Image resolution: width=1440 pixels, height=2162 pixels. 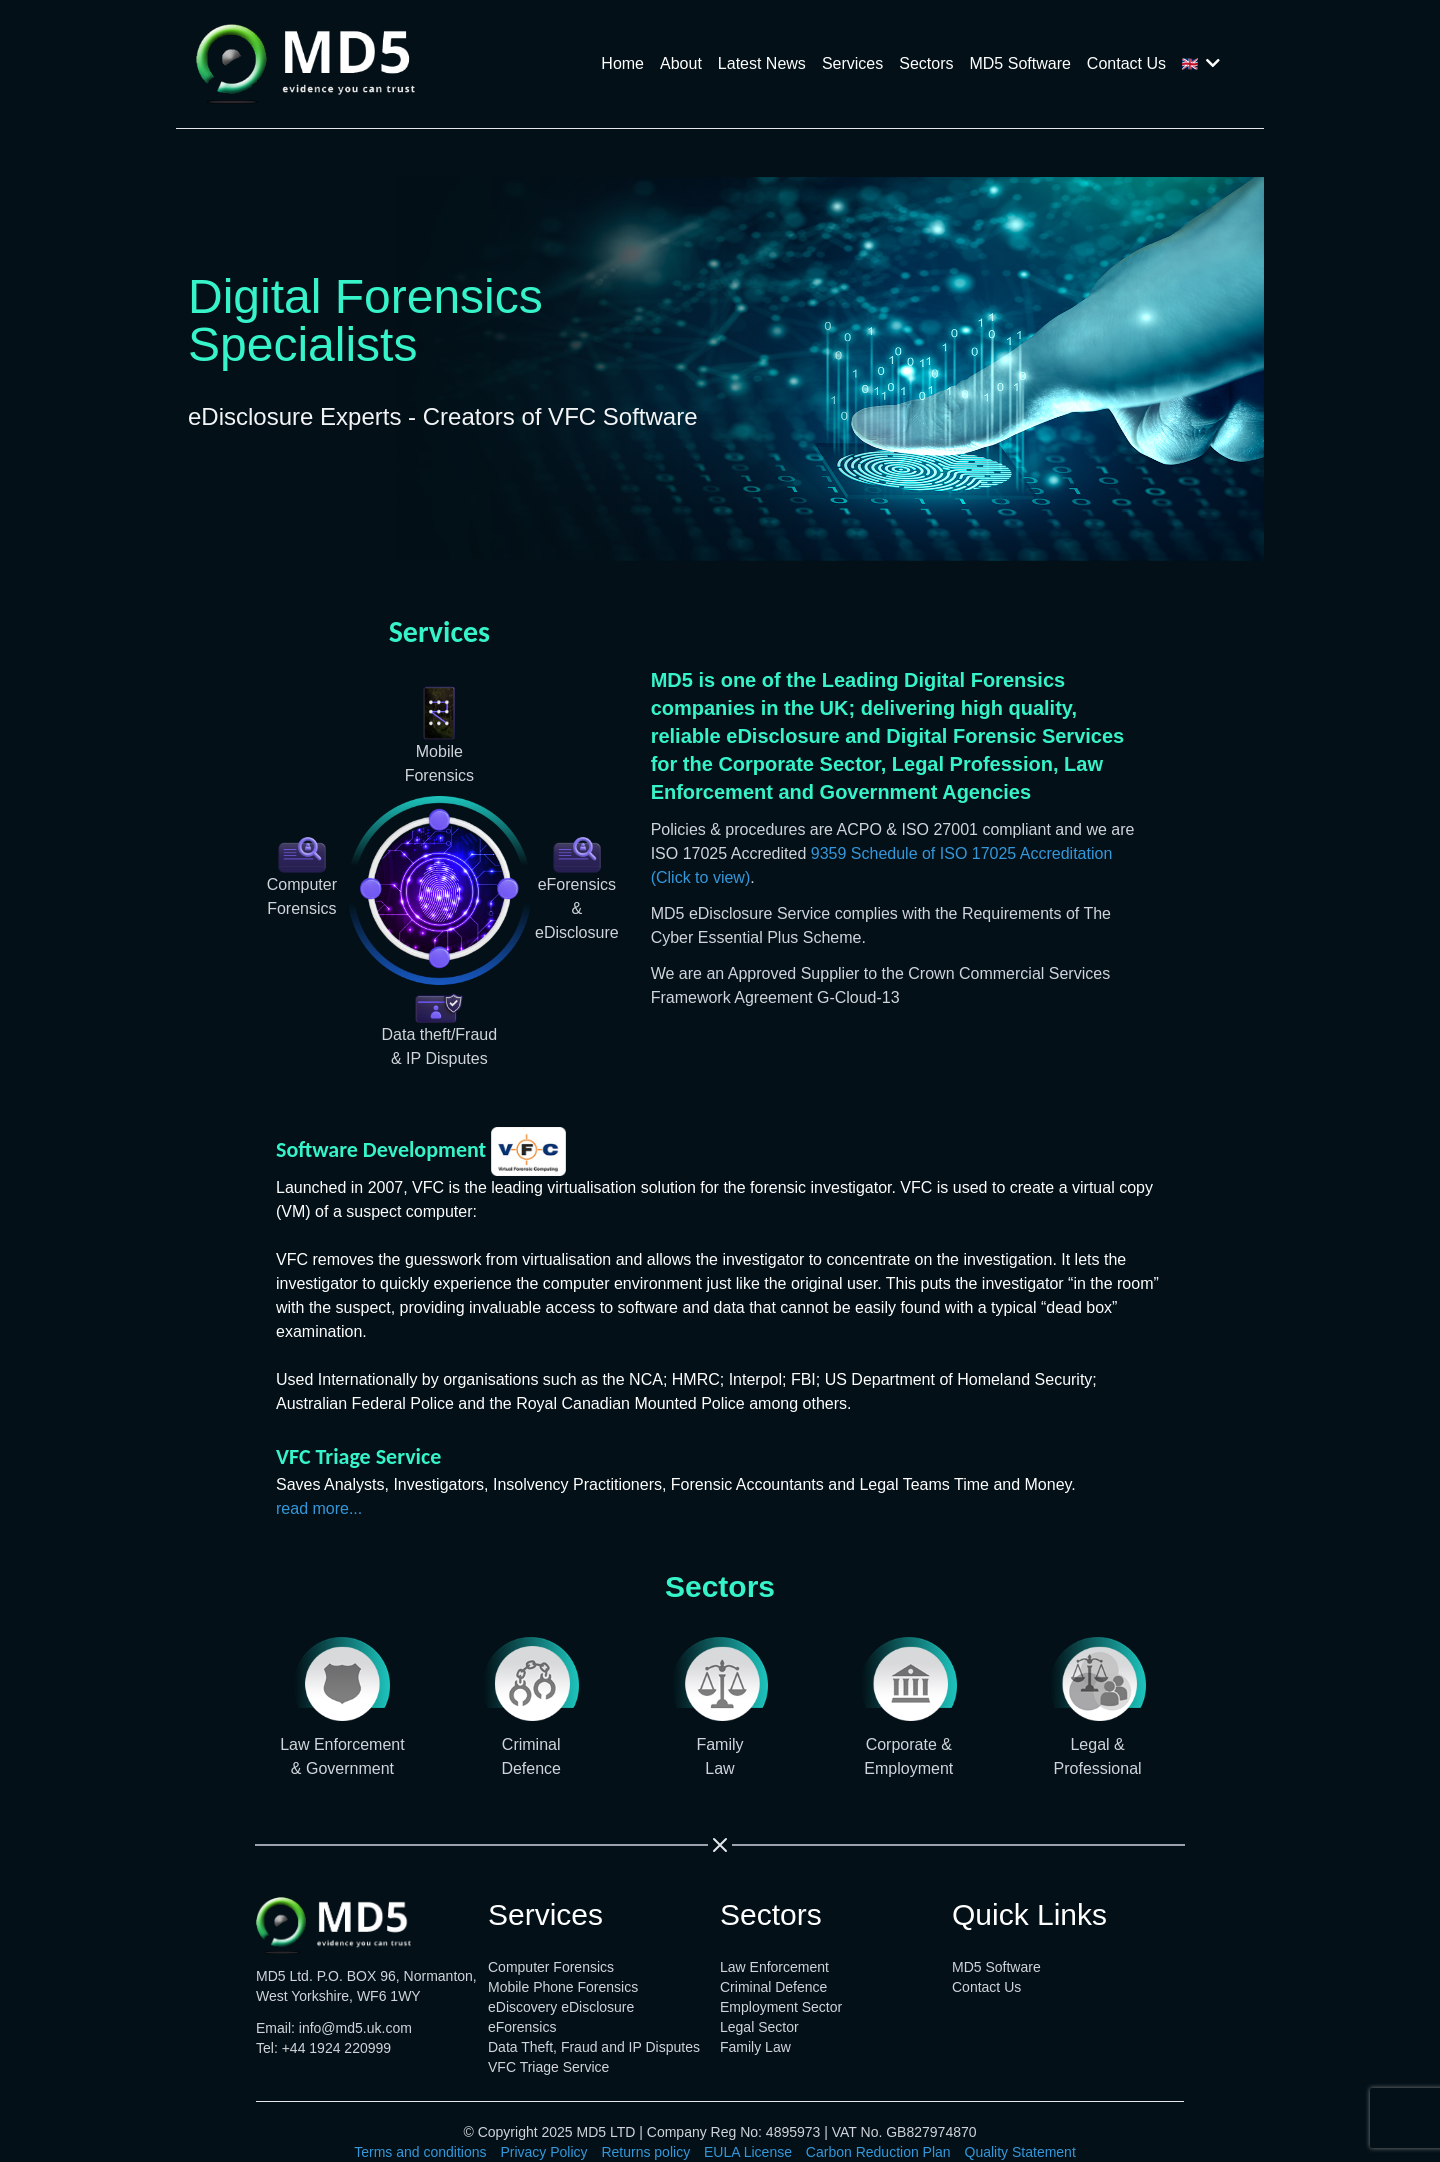 What do you see at coordinates (622, 63) in the screenshot?
I see `Home` at bounding box center [622, 63].